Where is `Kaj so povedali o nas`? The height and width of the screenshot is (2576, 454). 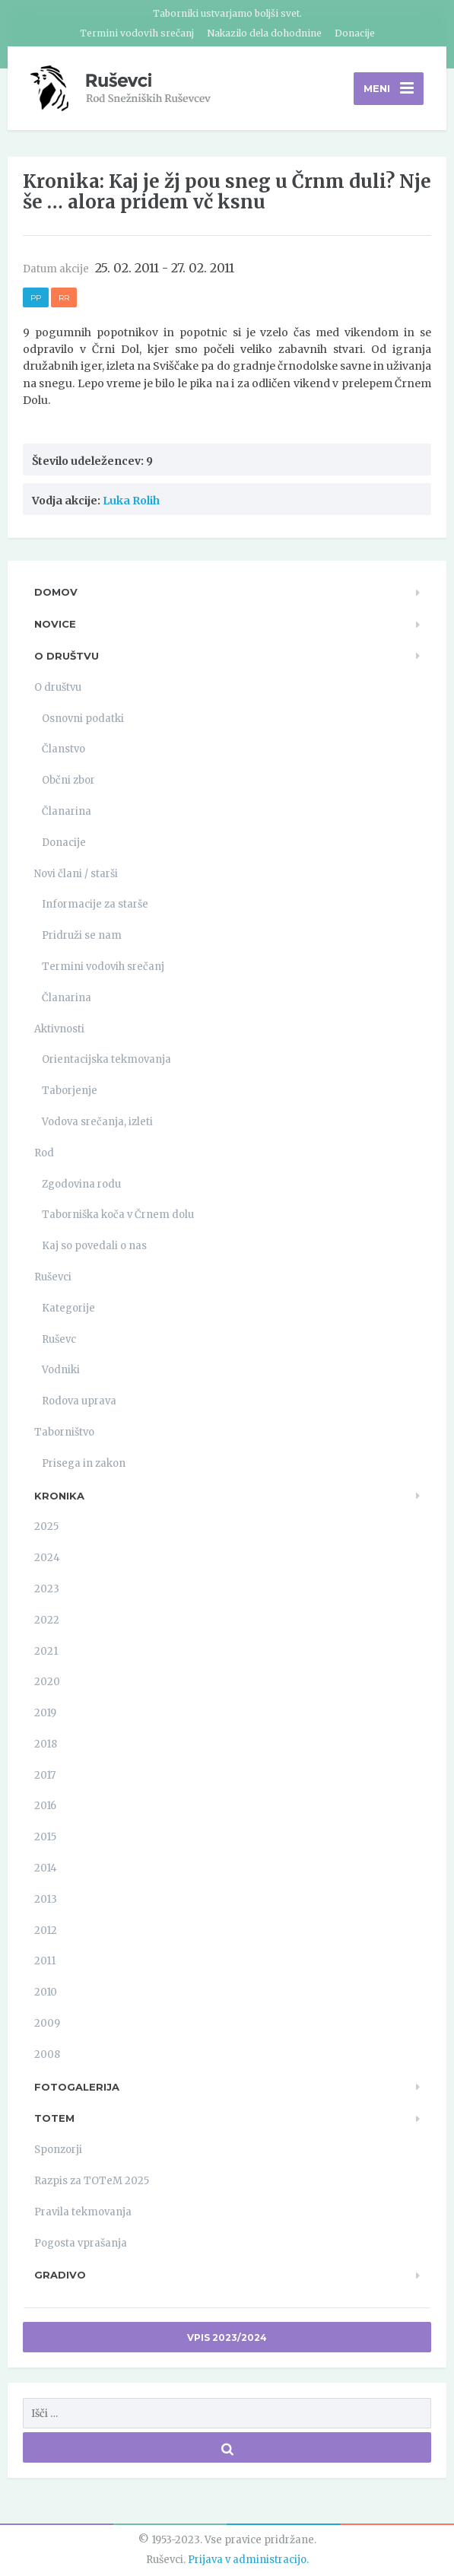 Kaj so povedali o nas is located at coordinates (94, 1245).